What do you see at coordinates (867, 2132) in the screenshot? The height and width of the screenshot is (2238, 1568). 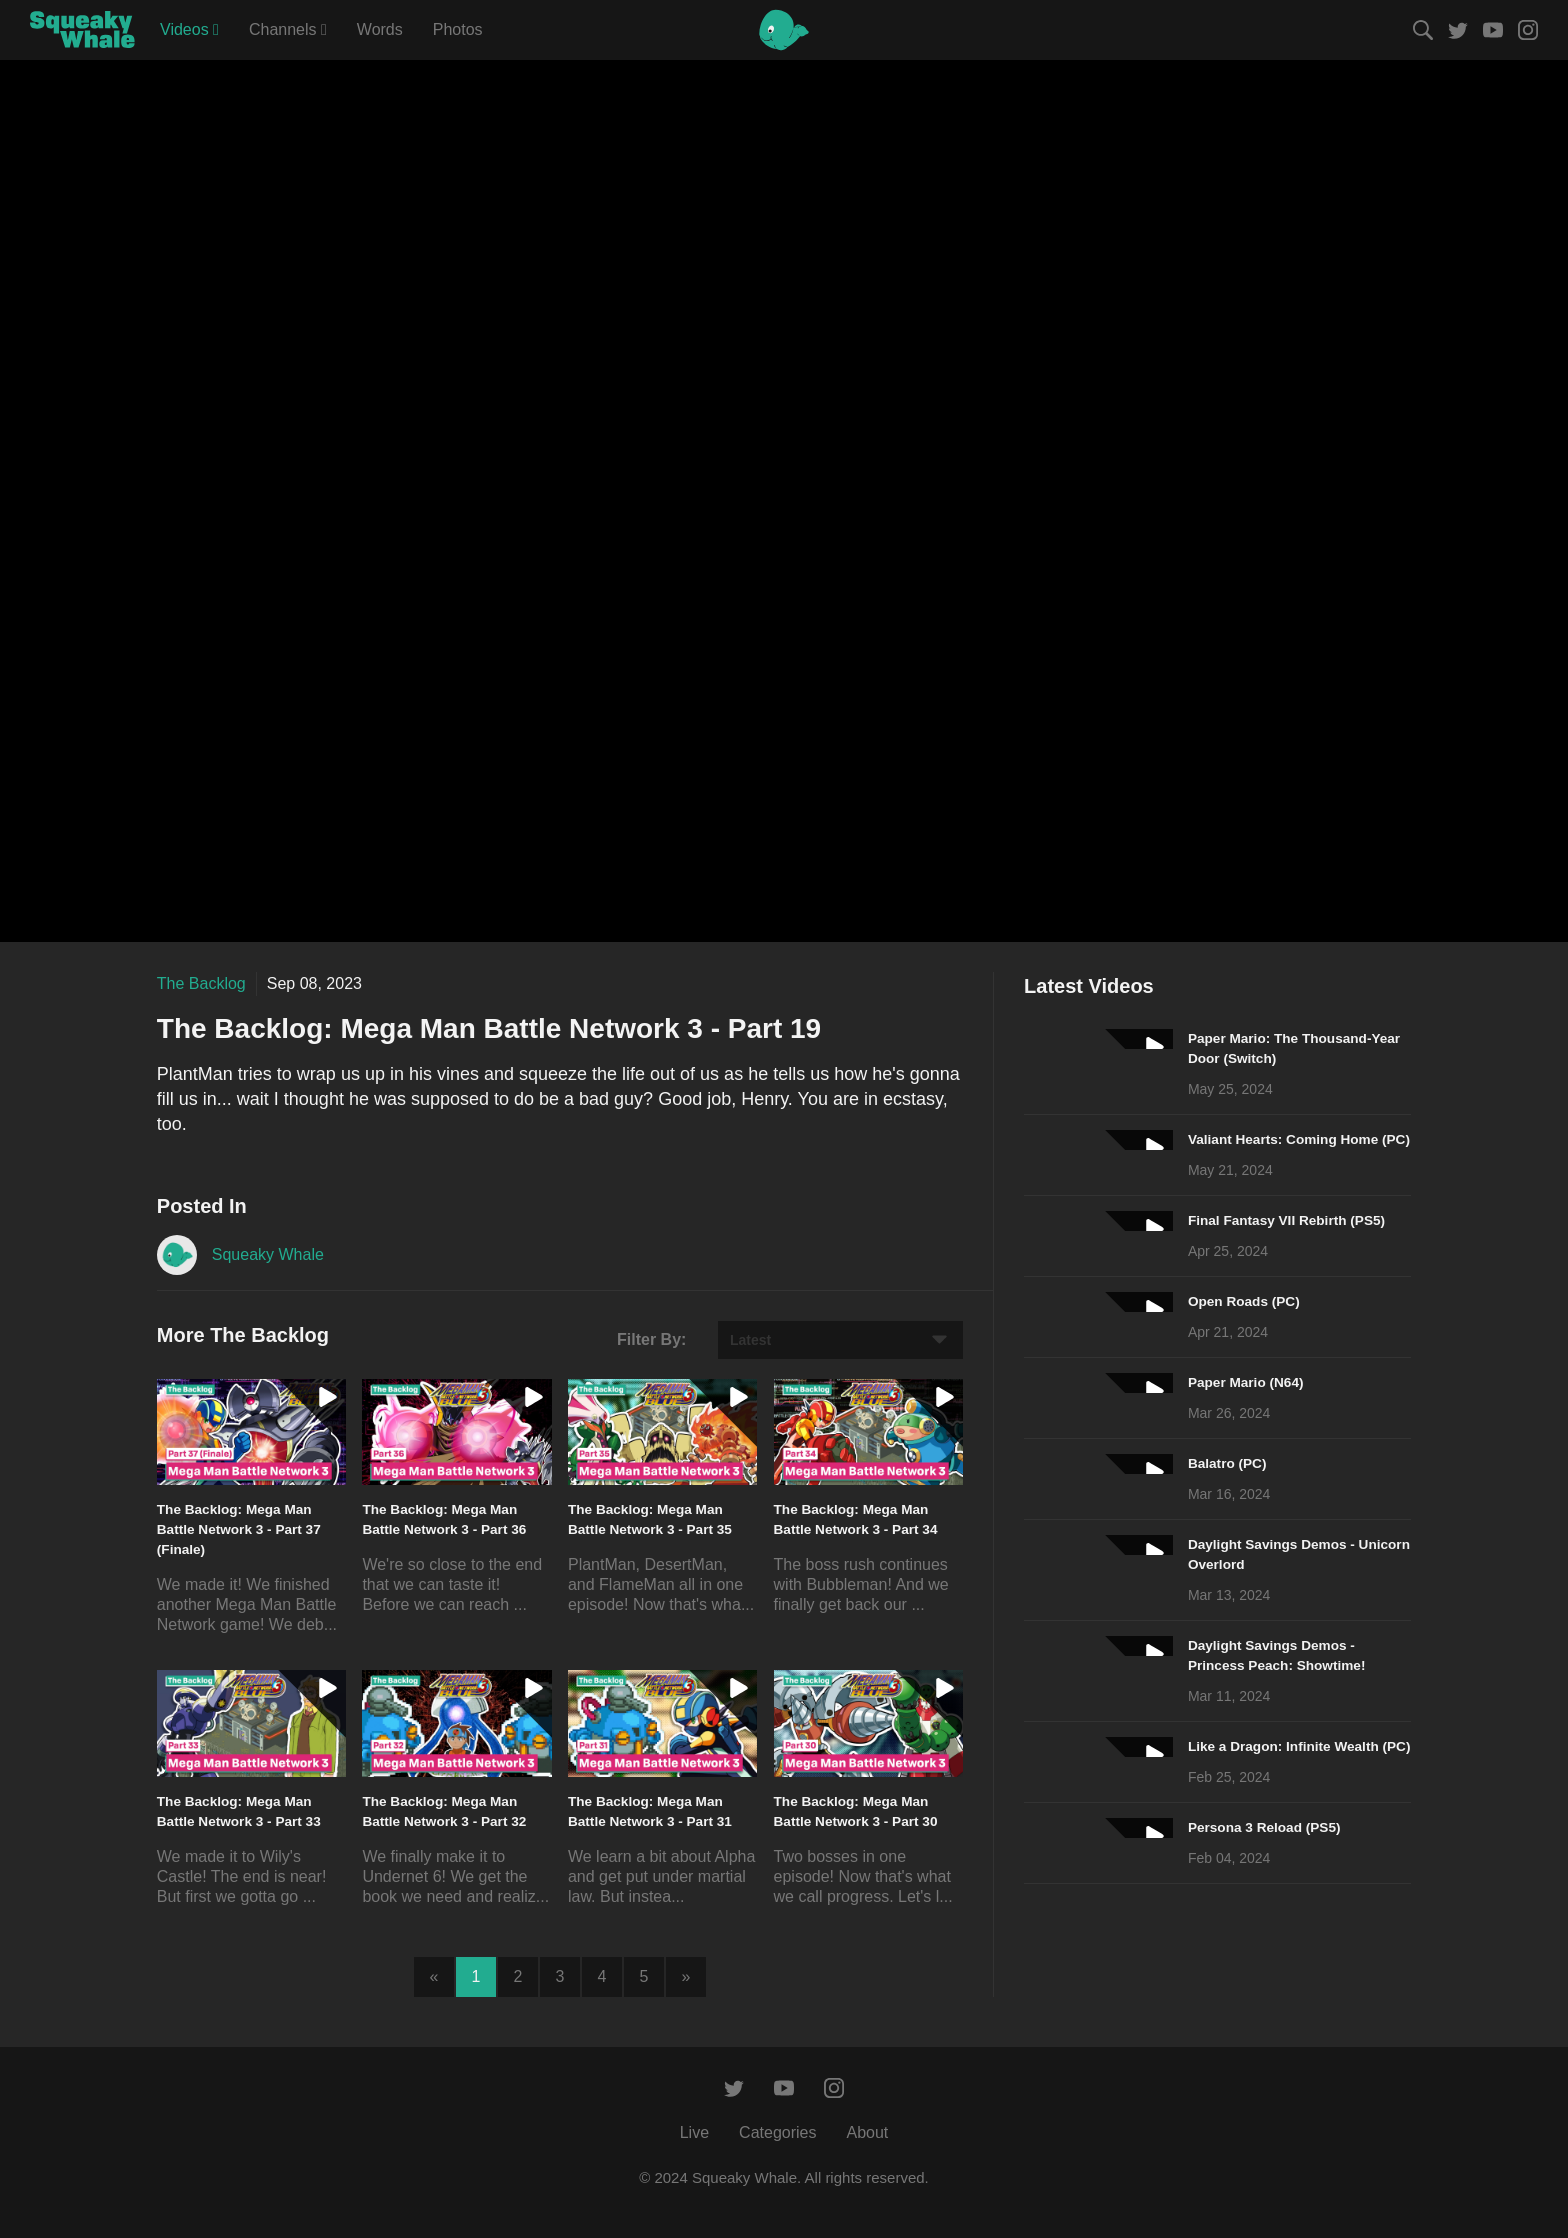 I see `About` at bounding box center [867, 2132].